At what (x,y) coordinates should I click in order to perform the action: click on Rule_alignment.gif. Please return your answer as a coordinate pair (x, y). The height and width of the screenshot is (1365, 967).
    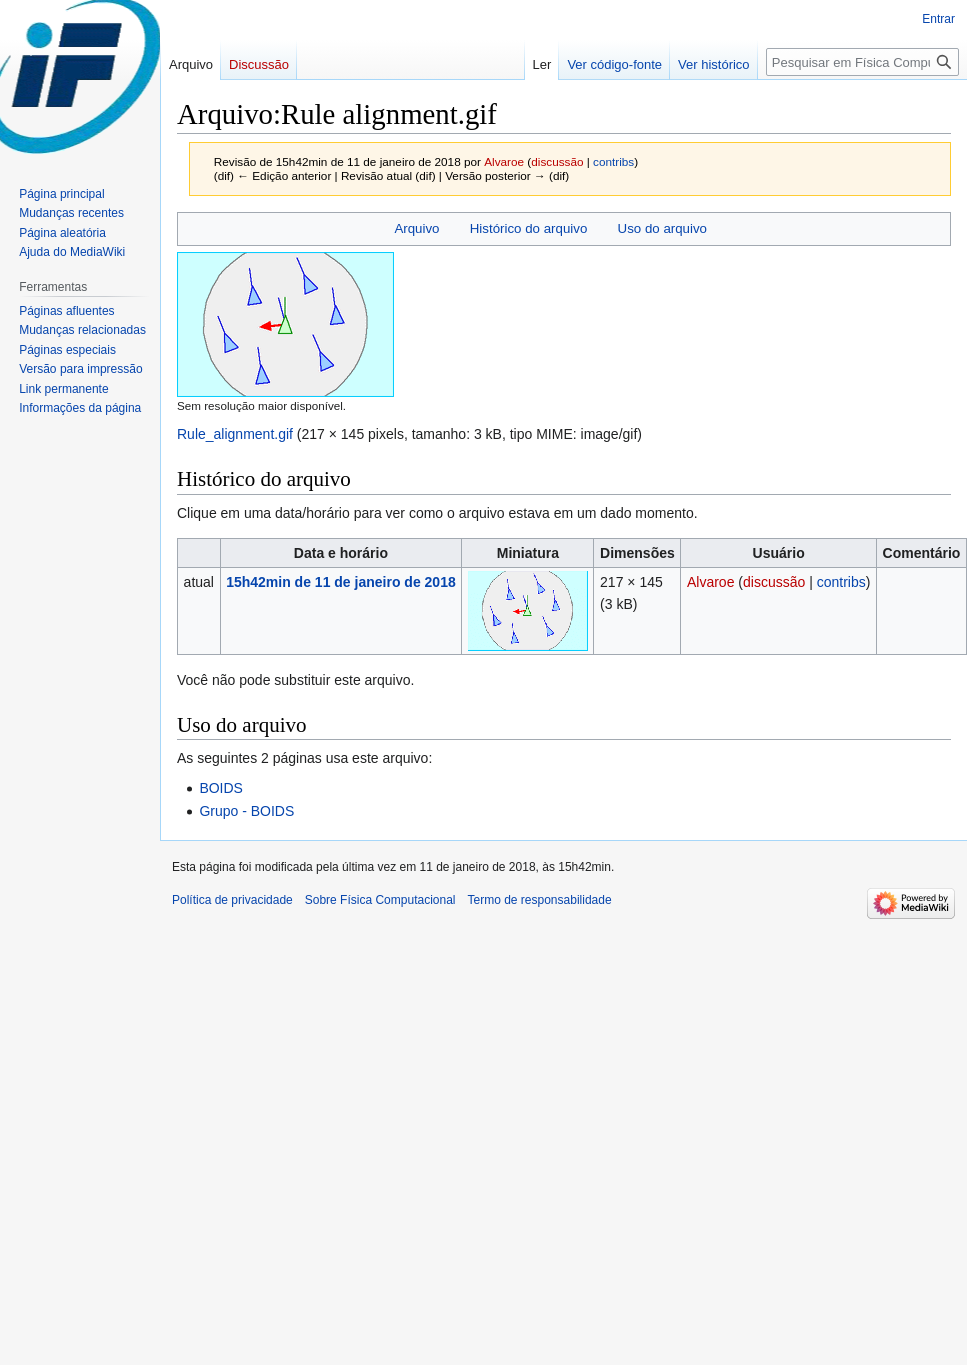
    Looking at the image, I should click on (235, 434).